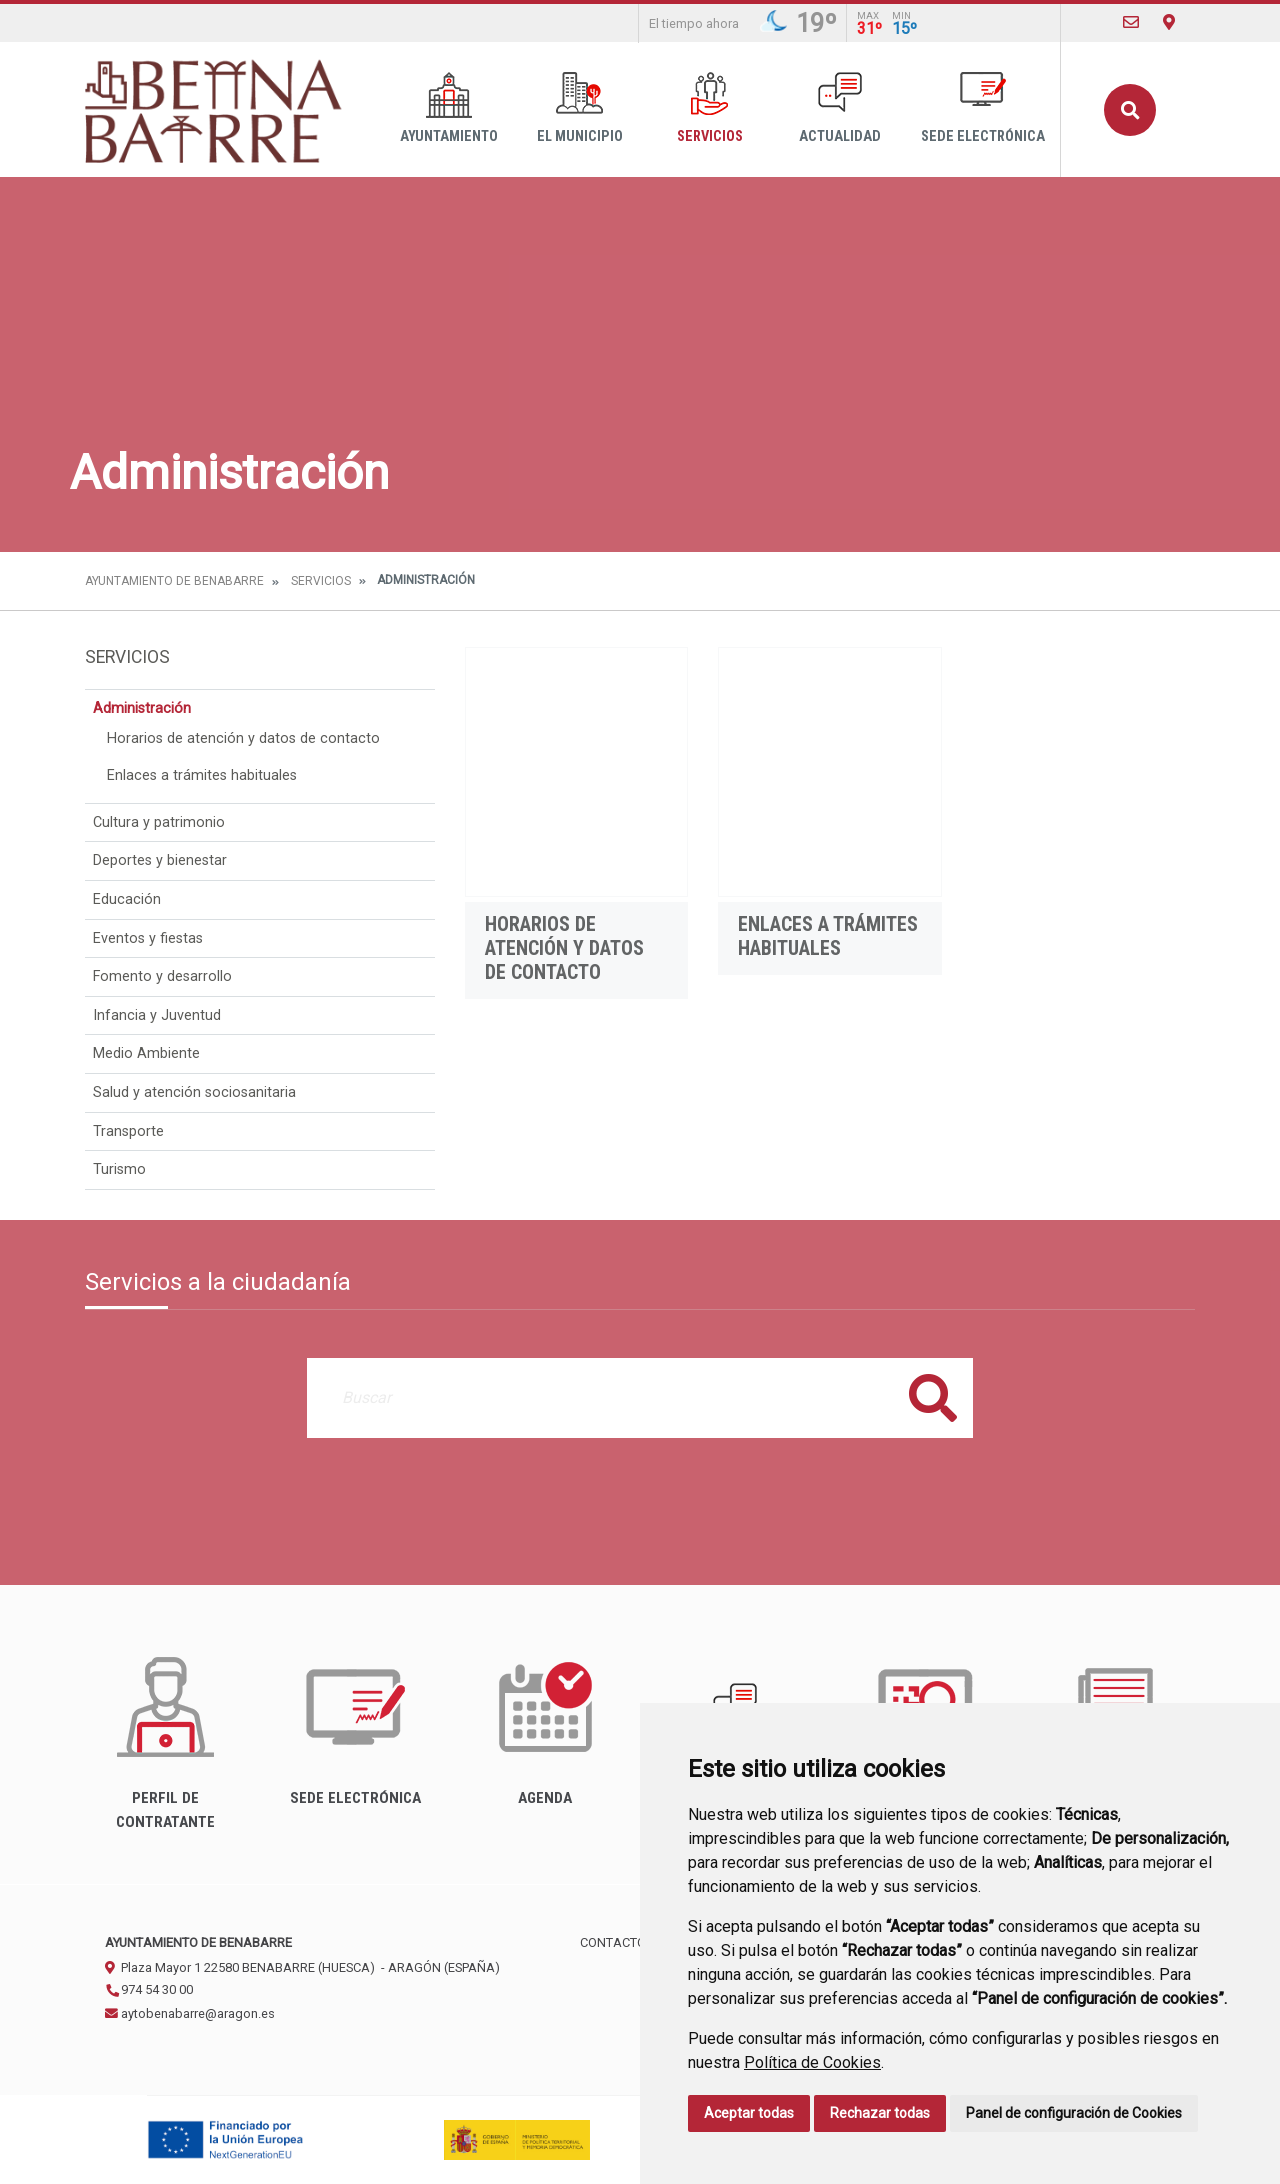  What do you see at coordinates (840, 108) in the screenshot?
I see `Actualidad` at bounding box center [840, 108].